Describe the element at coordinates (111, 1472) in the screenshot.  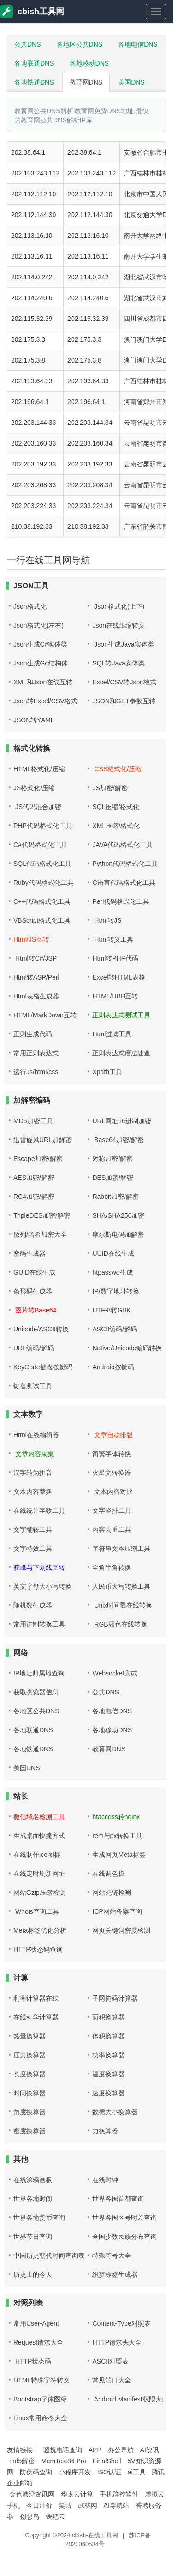
I see `火星文转换器` at that location.